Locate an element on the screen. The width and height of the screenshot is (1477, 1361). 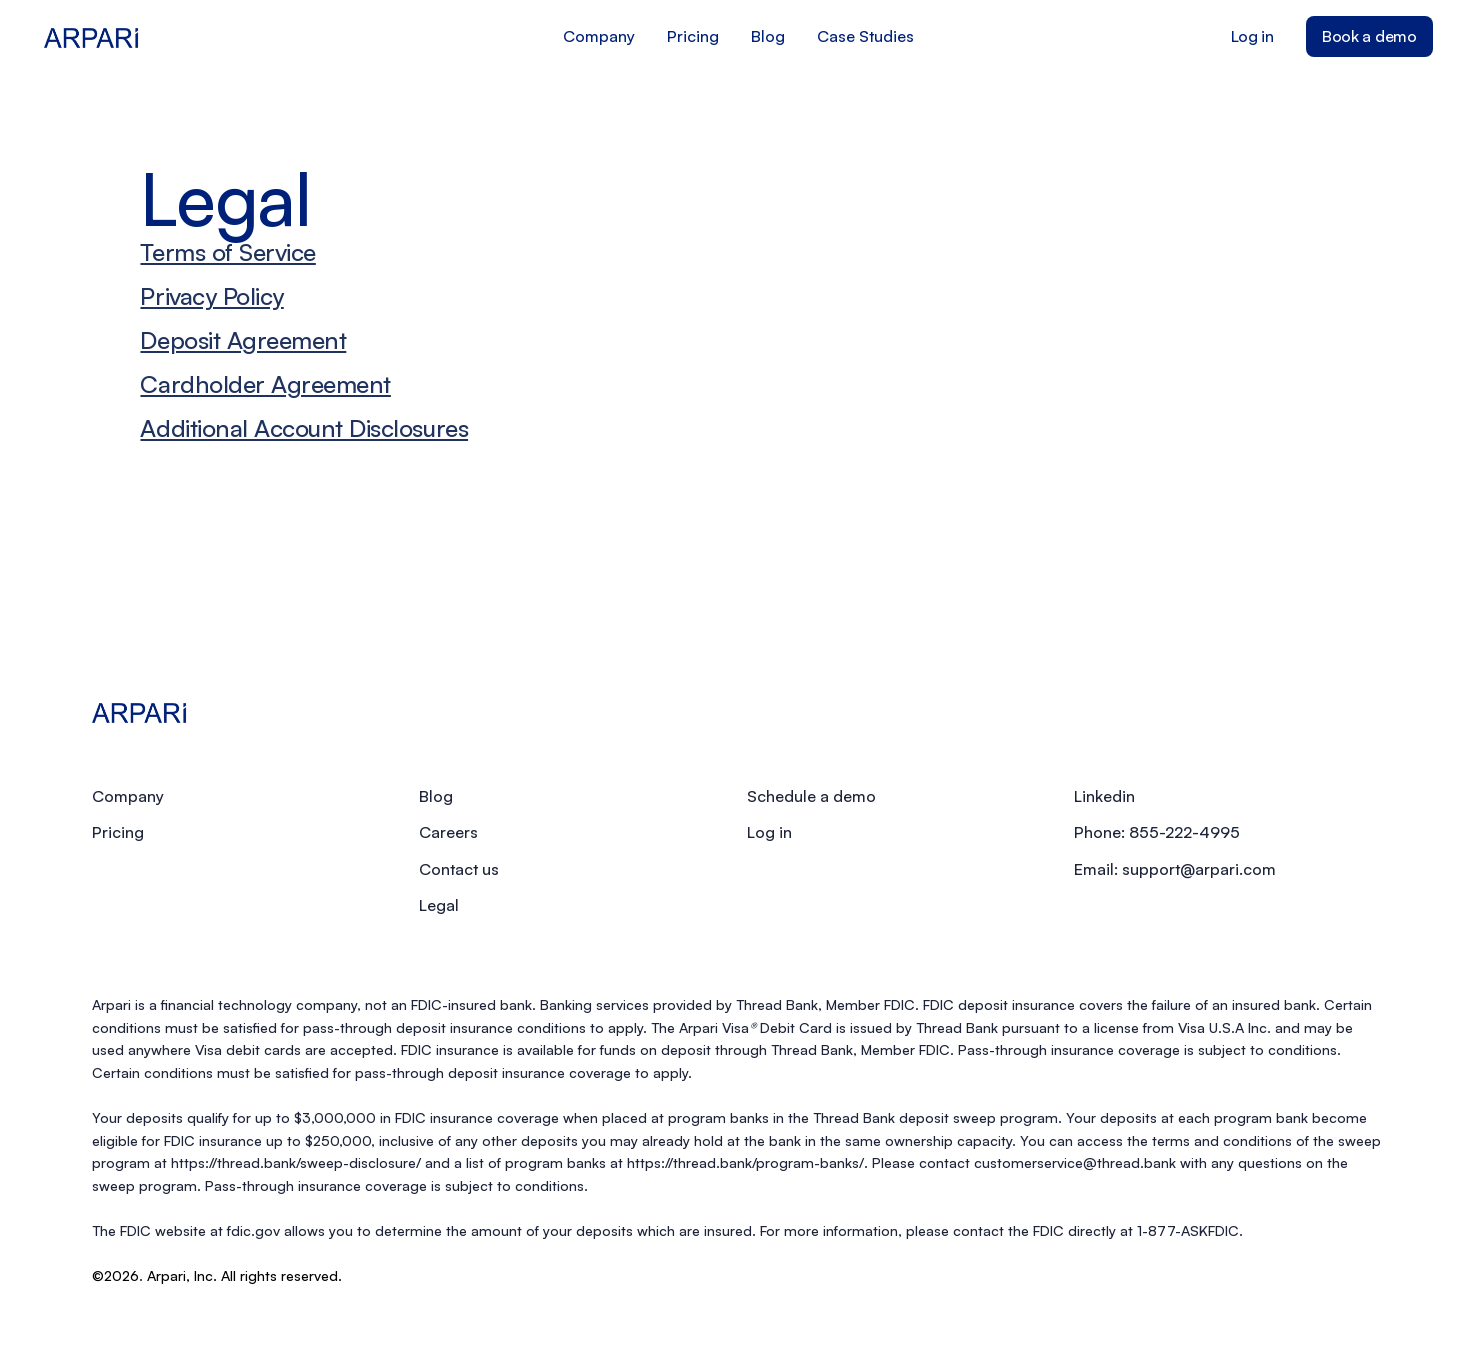
Additional Account Disclosures is located at coordinates (304, 428).